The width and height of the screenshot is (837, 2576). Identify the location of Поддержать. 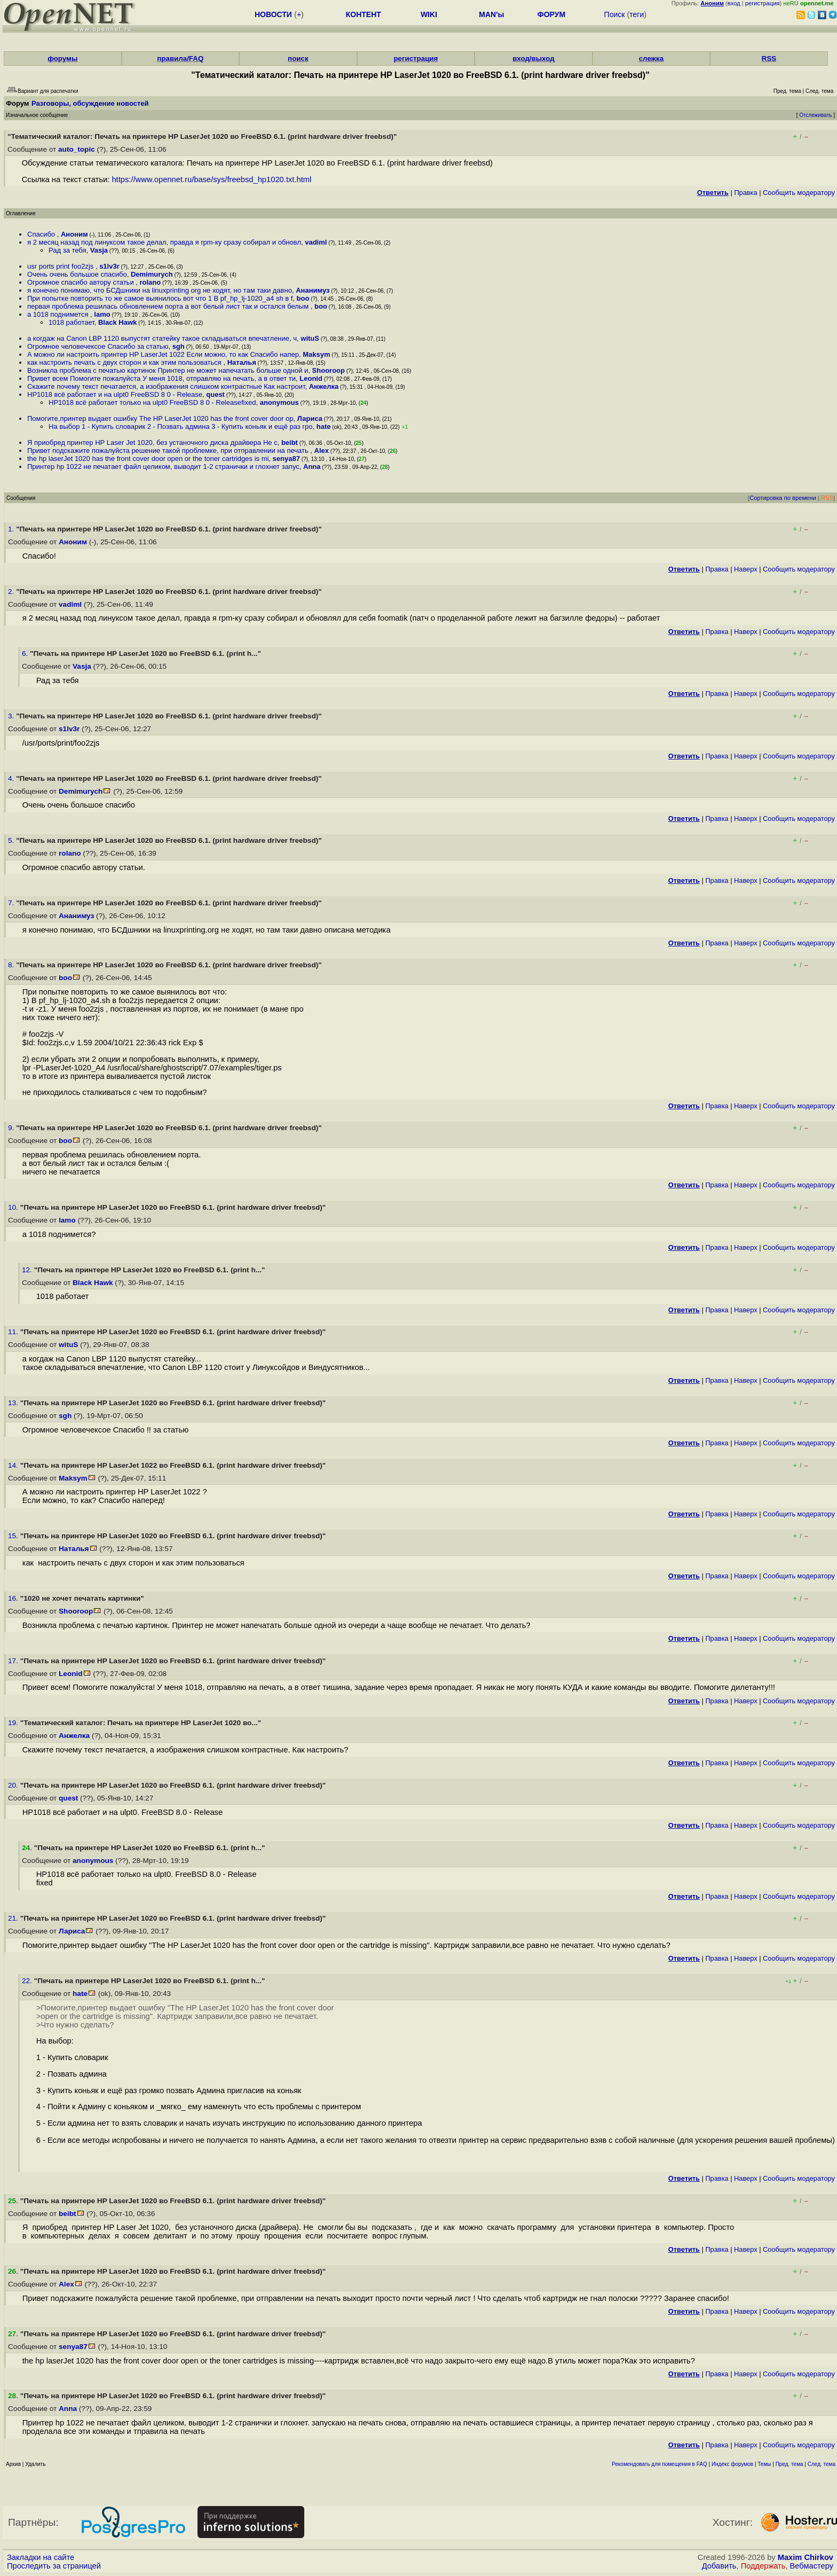
(763, 2566).